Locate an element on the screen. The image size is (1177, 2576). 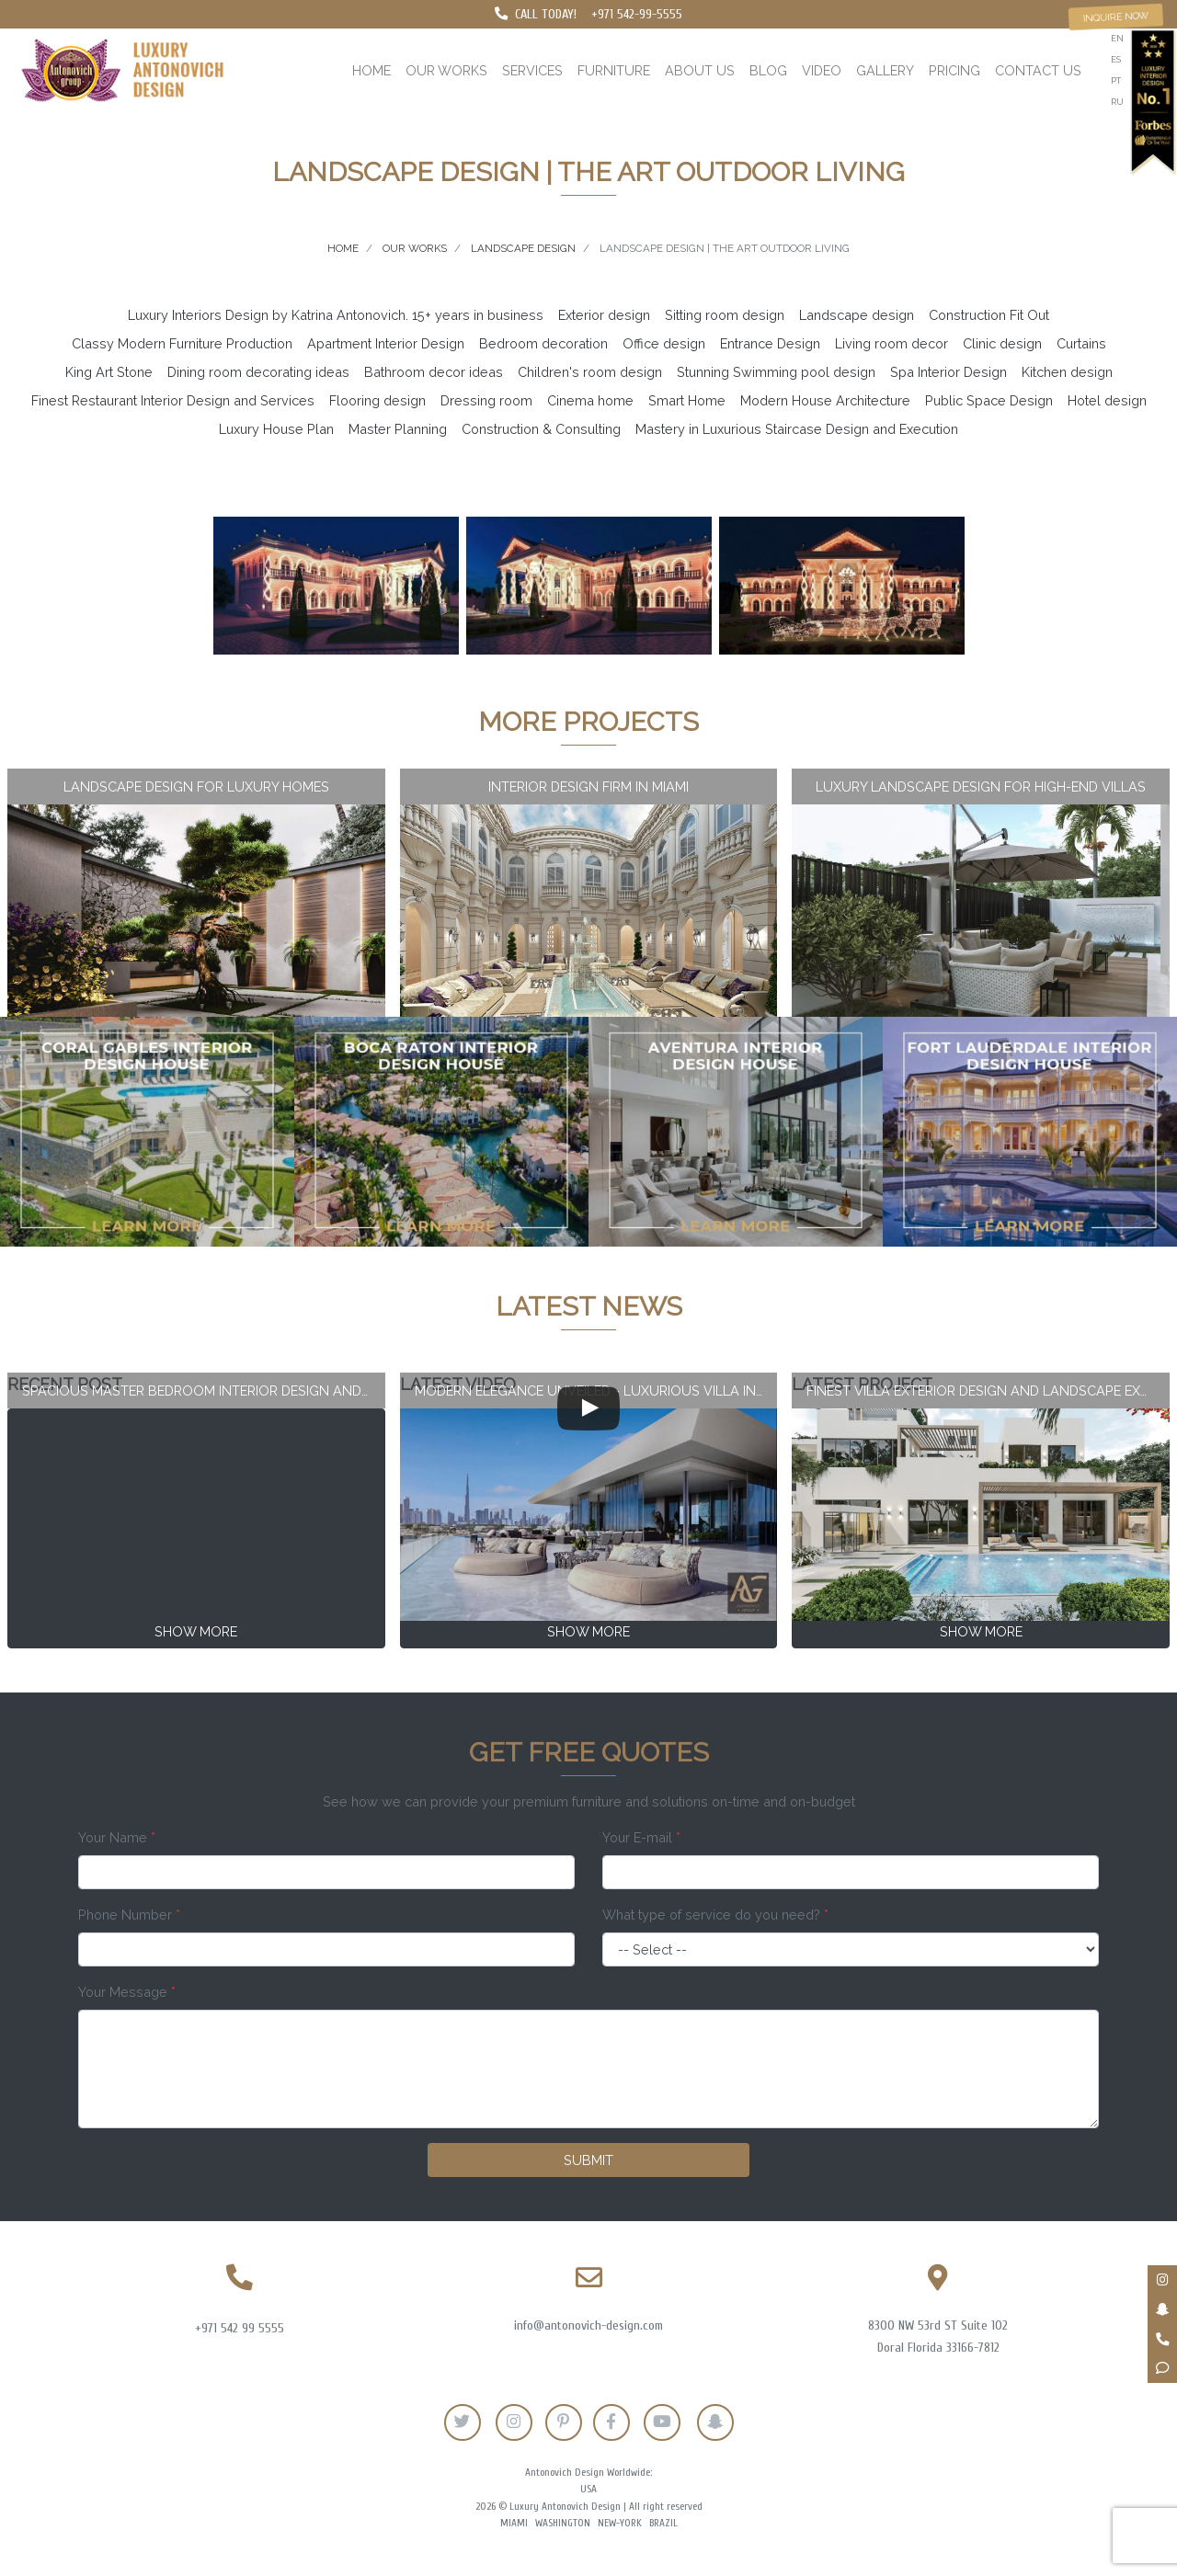
Our works is located at coordinates (446, 70).